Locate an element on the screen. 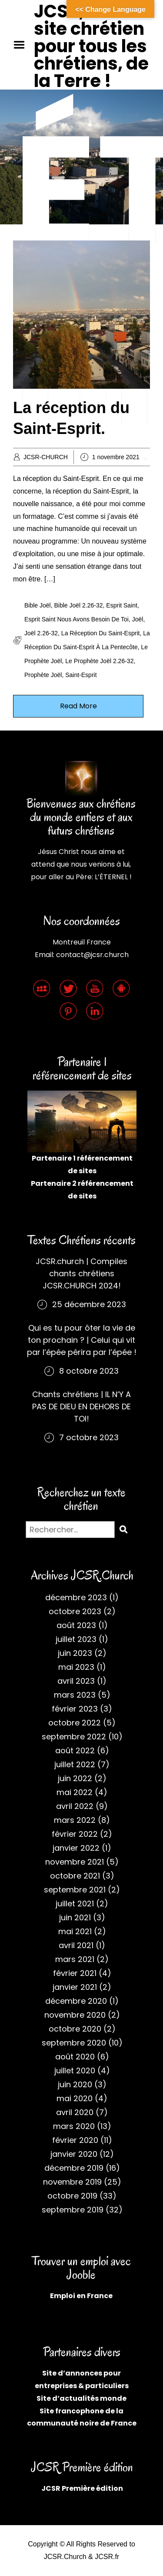 The image size is (163, 2576). août 2022 is located at coordinates (75, 1750).